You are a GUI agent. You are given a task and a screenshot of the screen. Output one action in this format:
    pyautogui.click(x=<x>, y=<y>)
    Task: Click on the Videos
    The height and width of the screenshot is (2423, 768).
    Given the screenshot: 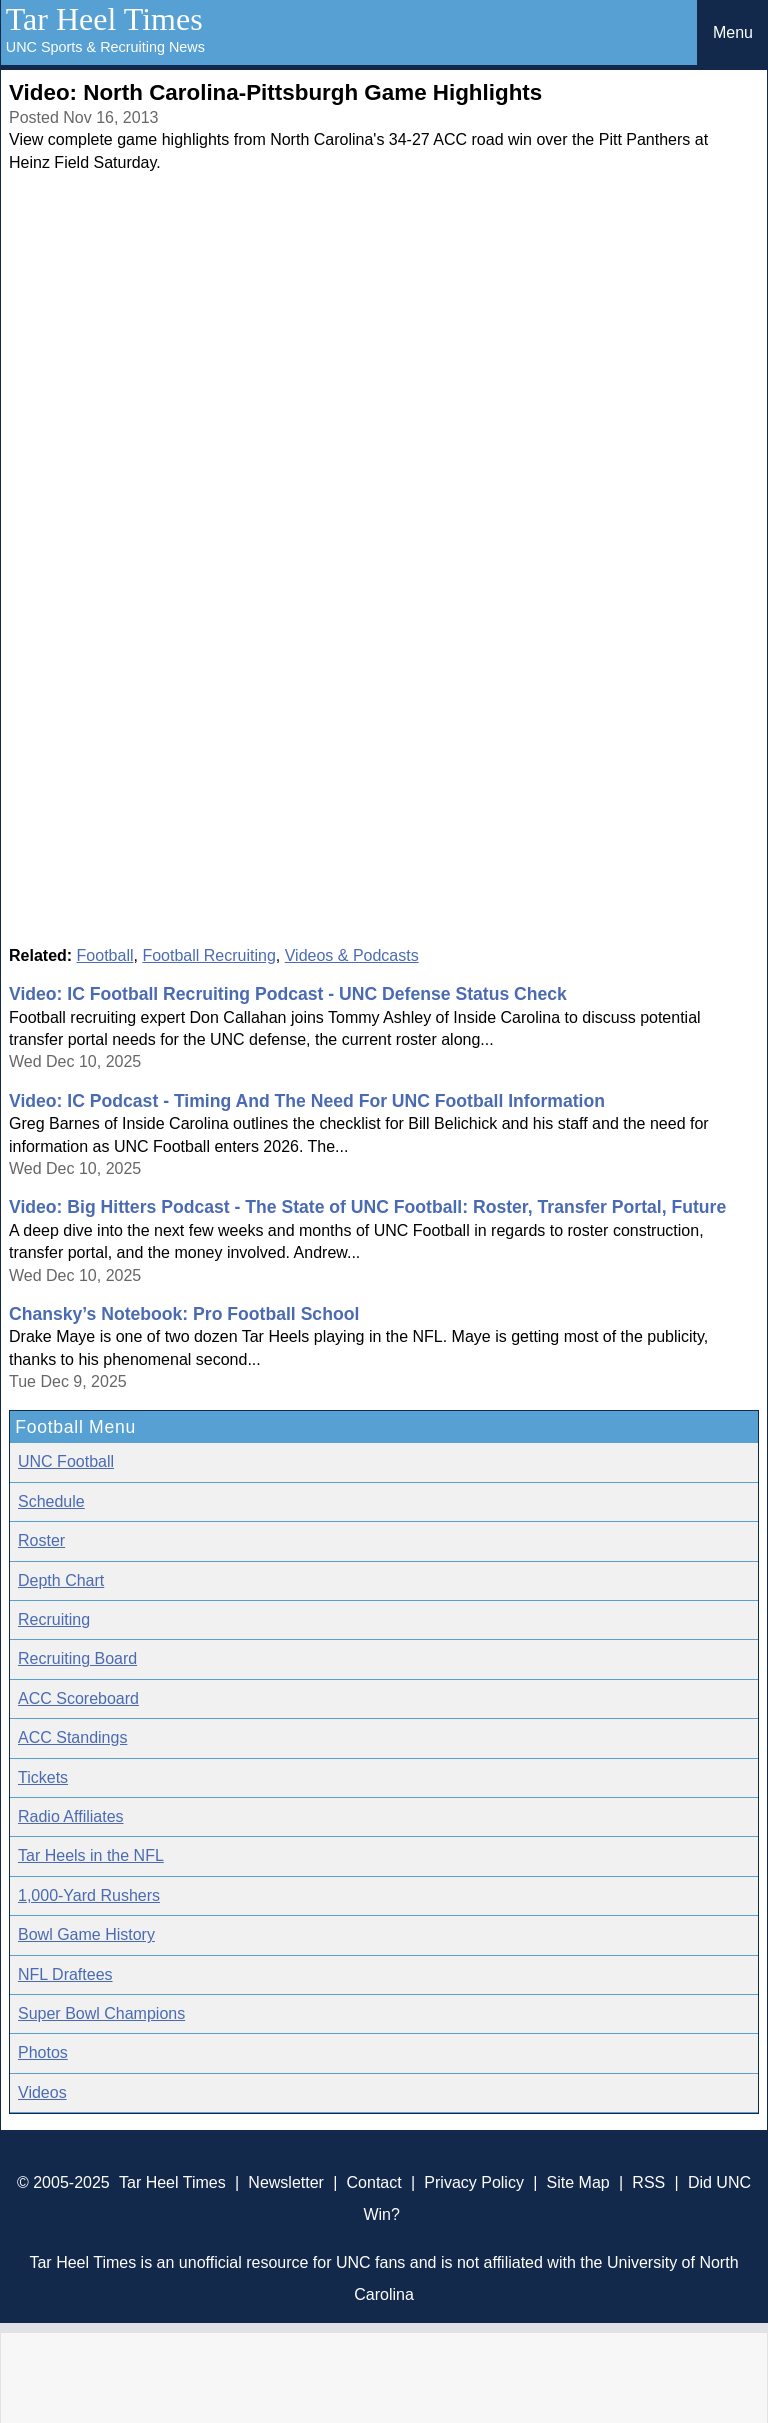 What is the action you would take?
    pyautogui.click(x=42, y=2092)
    